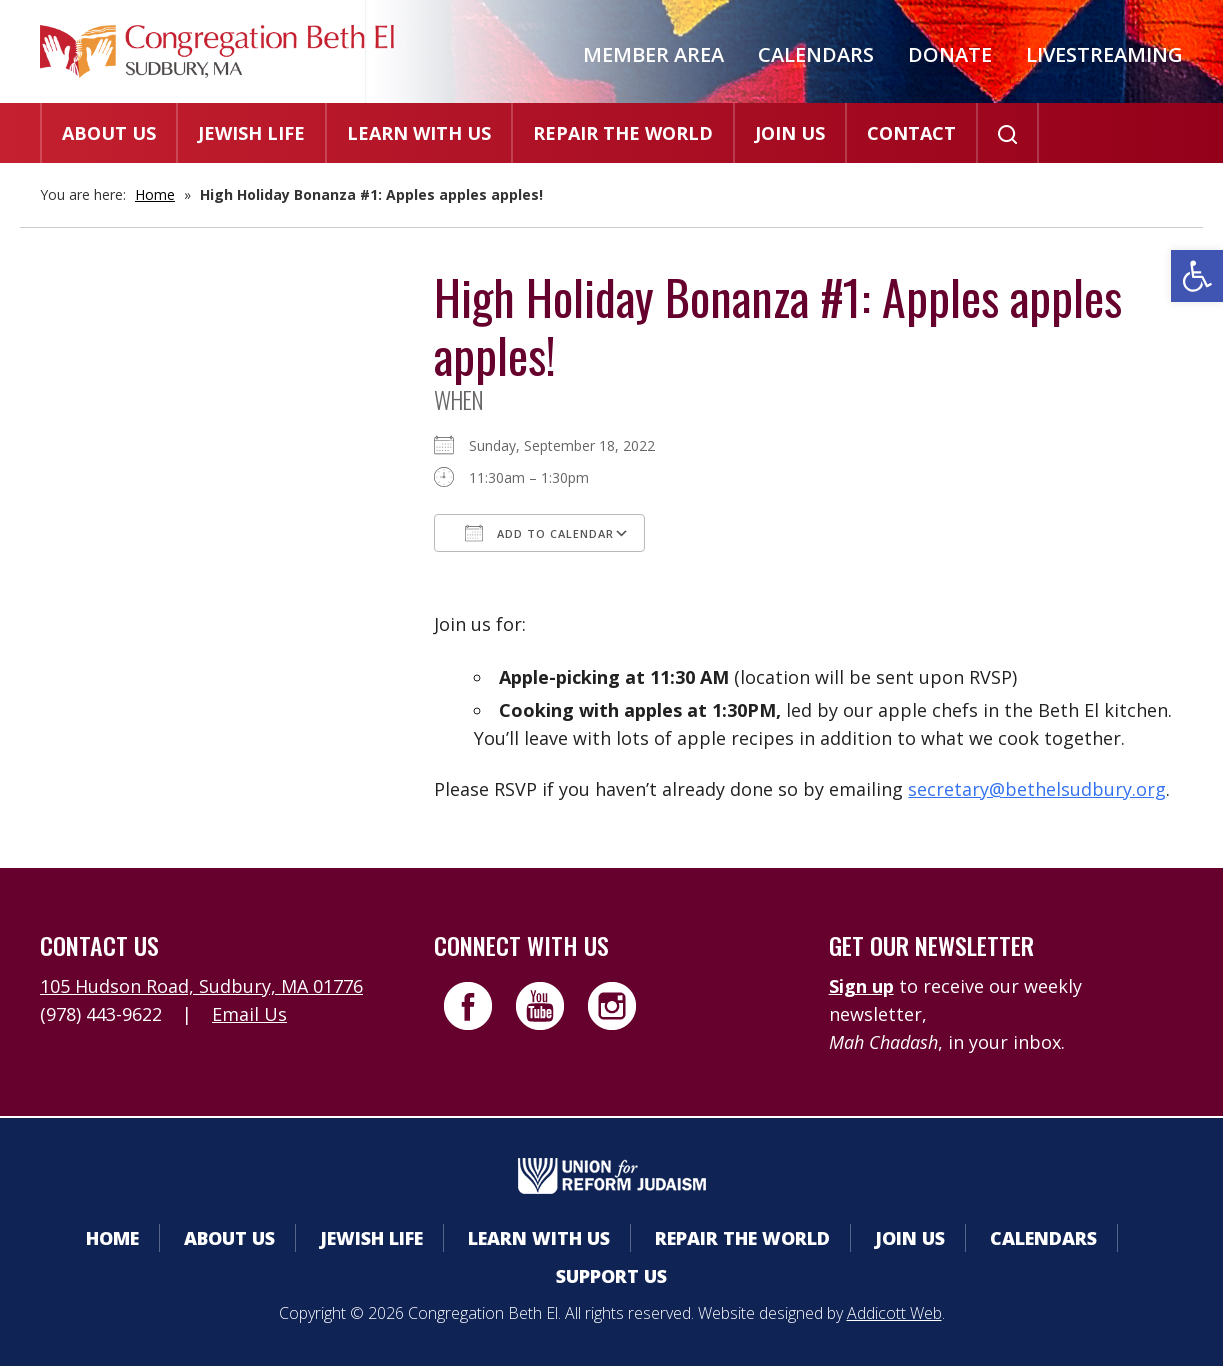  Describe the element at coordinates (201, 986) in the screenshot. I see `105 Hudson Road, Sudbury, MA 01776` at that location.